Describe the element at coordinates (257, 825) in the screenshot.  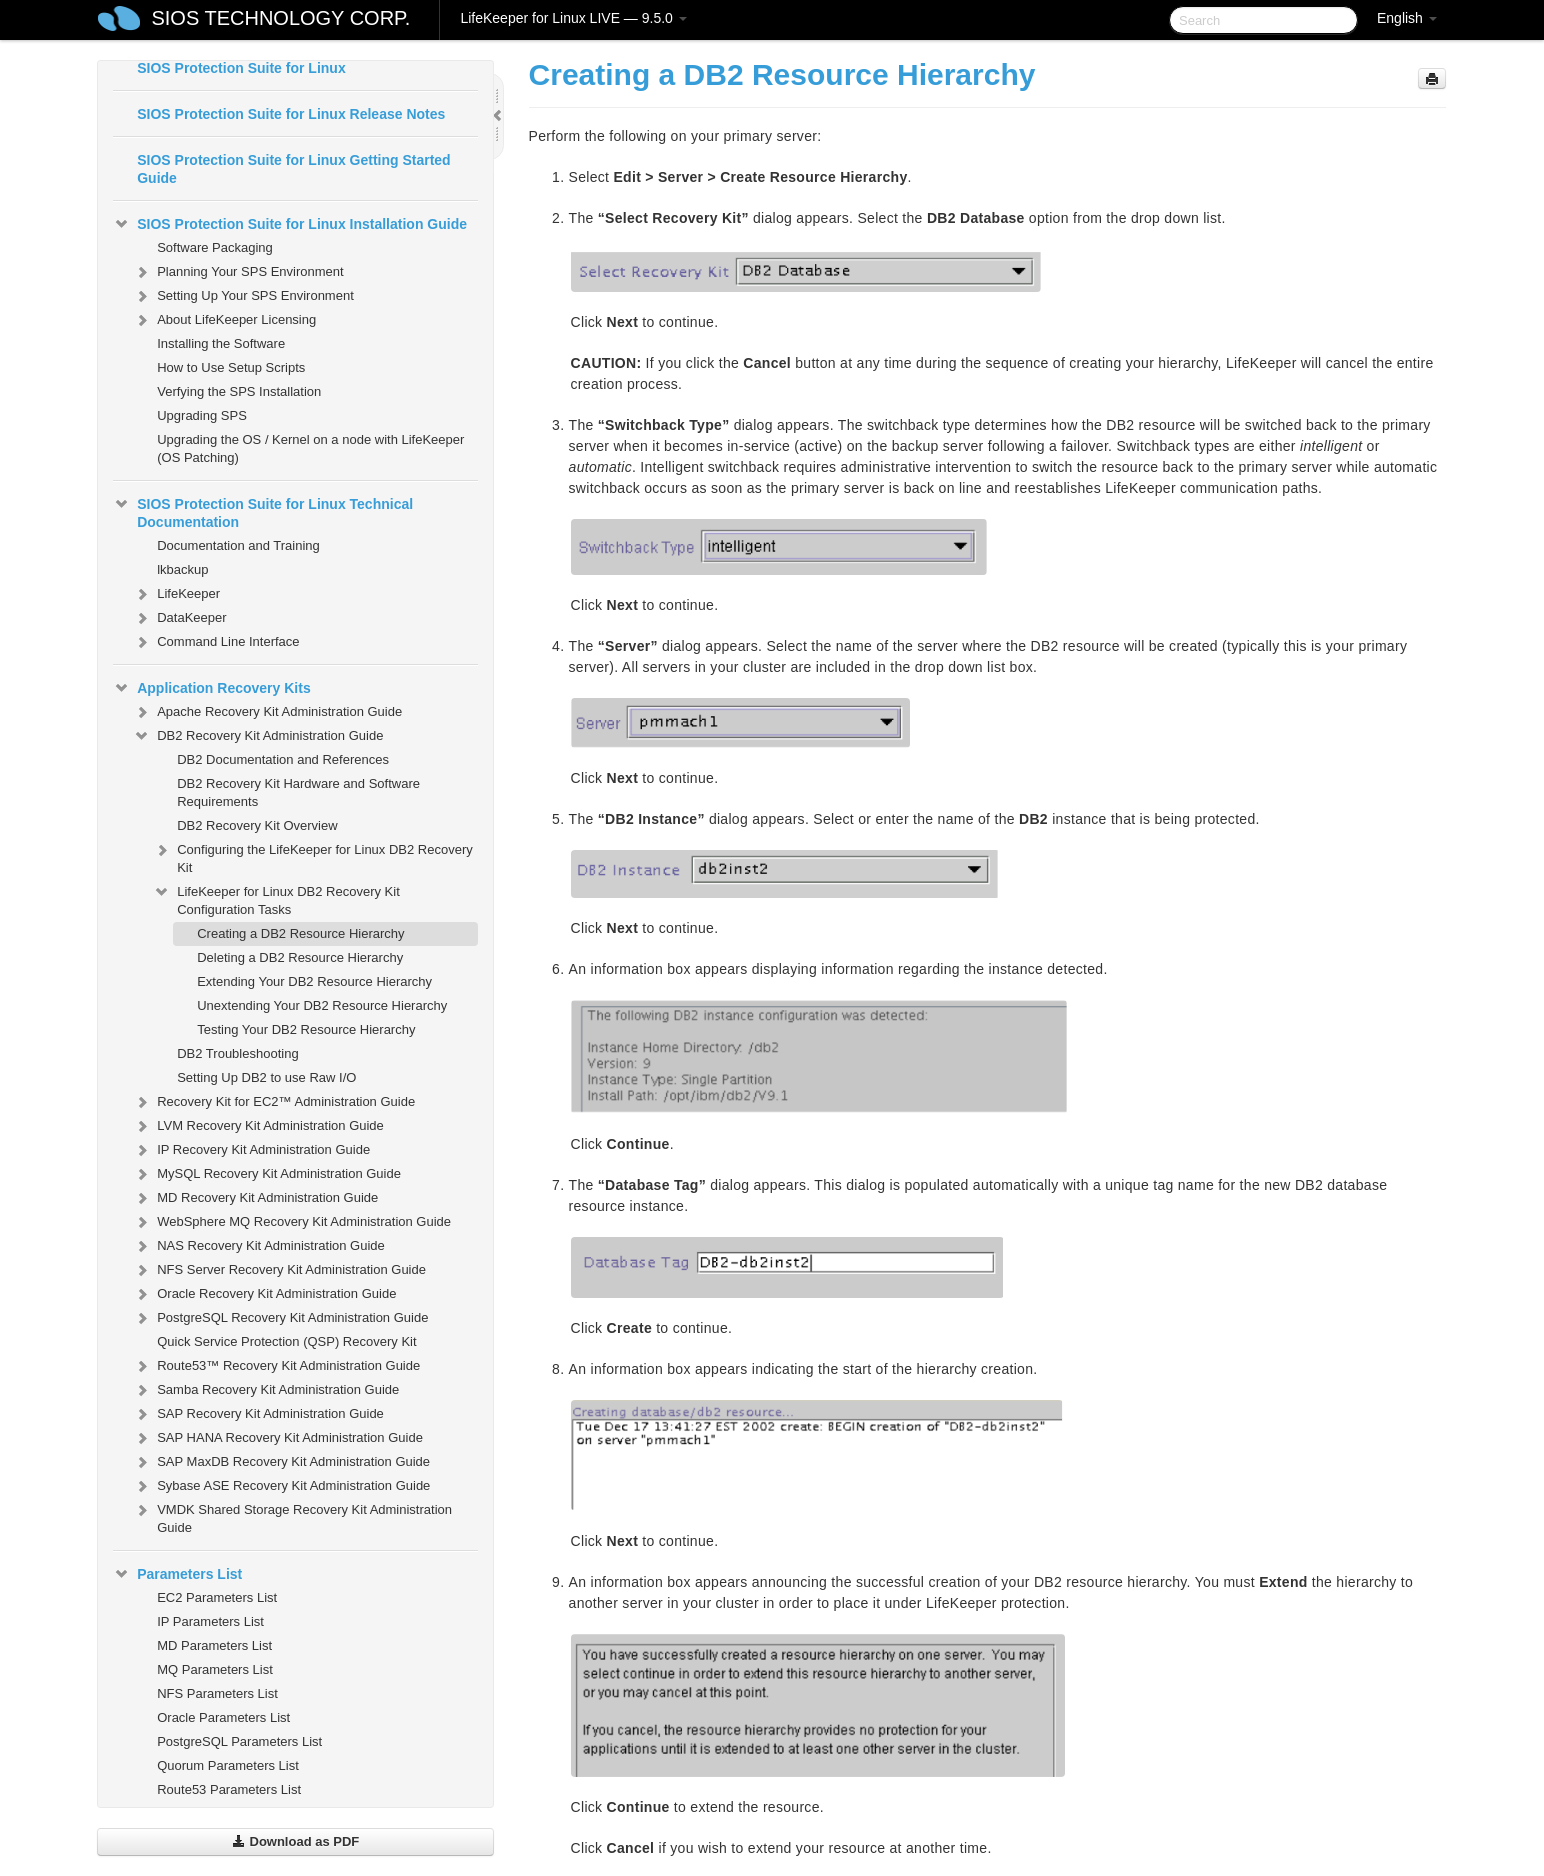
I see `DB2 Recovery Kit Overview` at that location.